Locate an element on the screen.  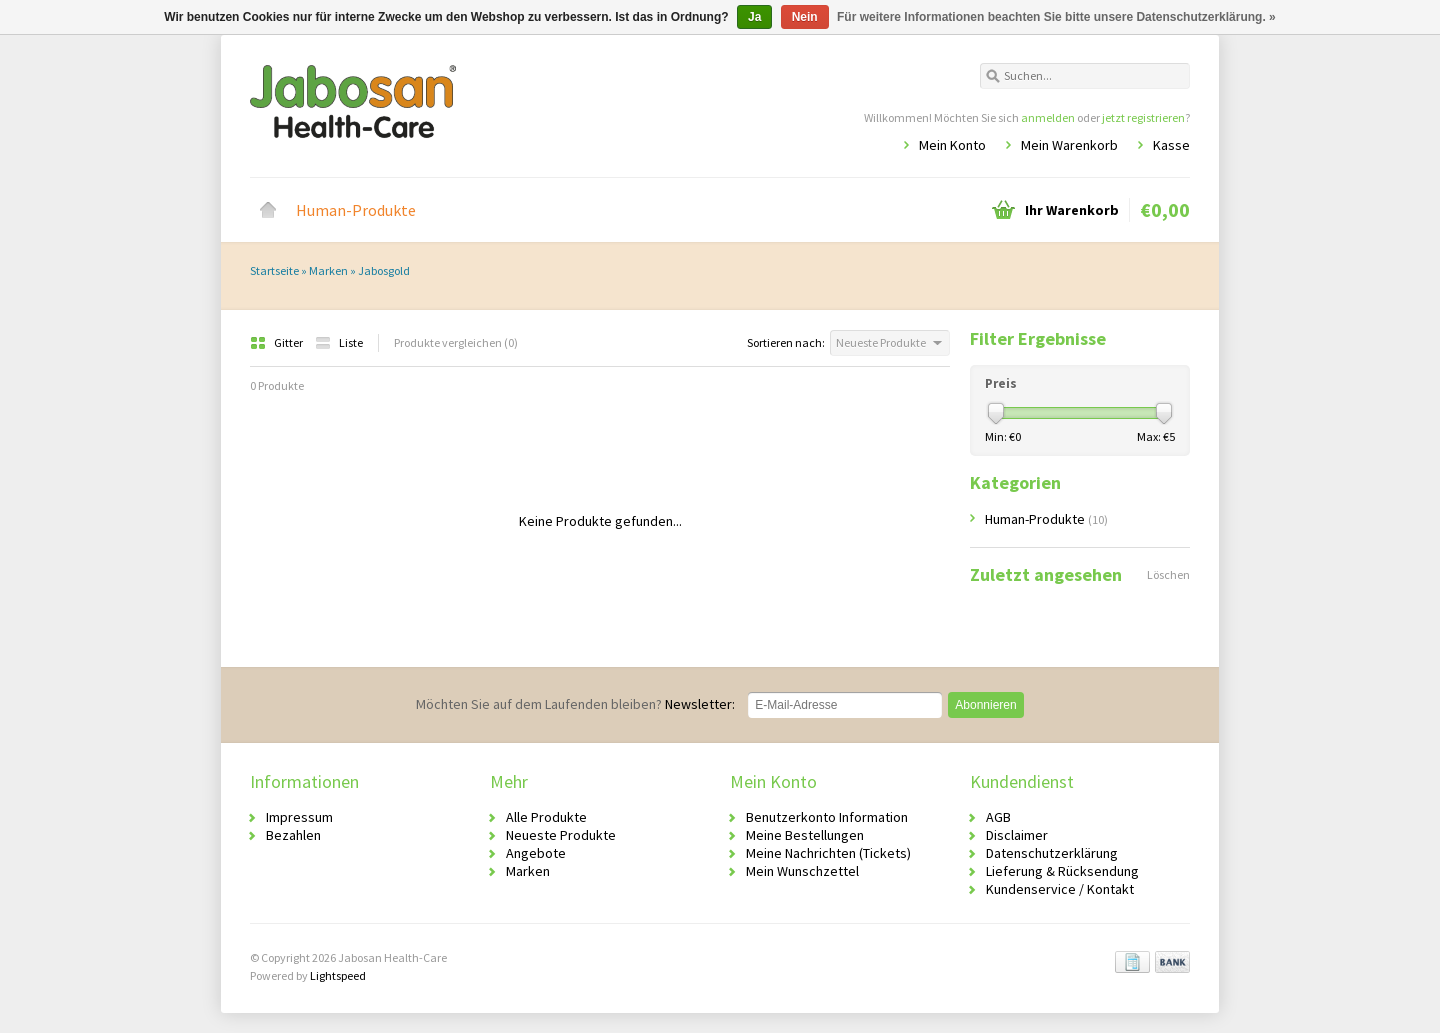
Abonnieren is located at coordinates (985, 705).